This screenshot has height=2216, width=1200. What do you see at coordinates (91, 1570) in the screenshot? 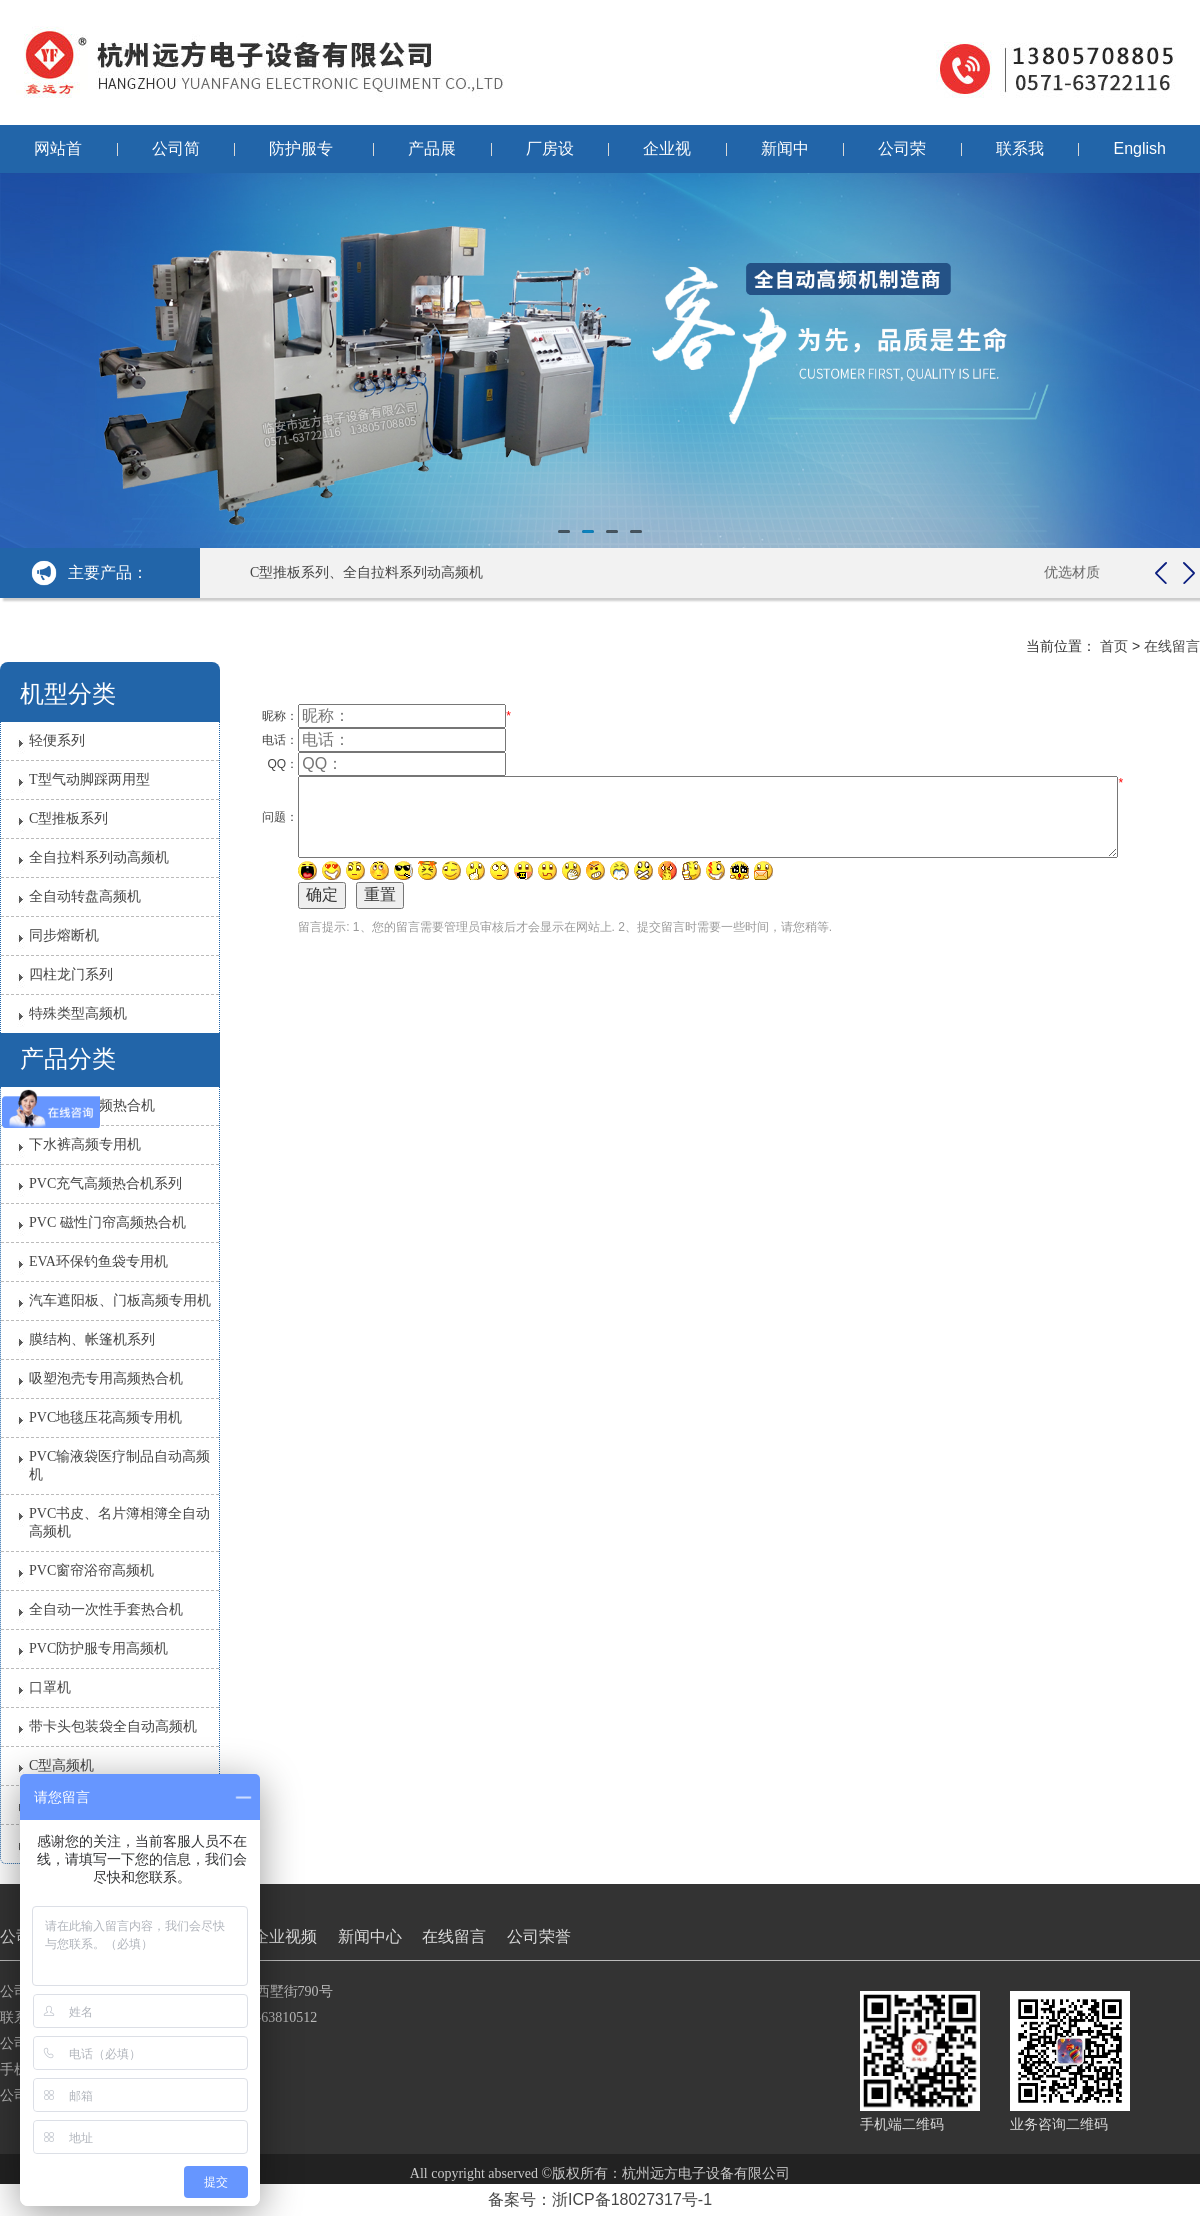
I see `PVC窗帘浴帘高频机` at bounding box center [91, 1570].